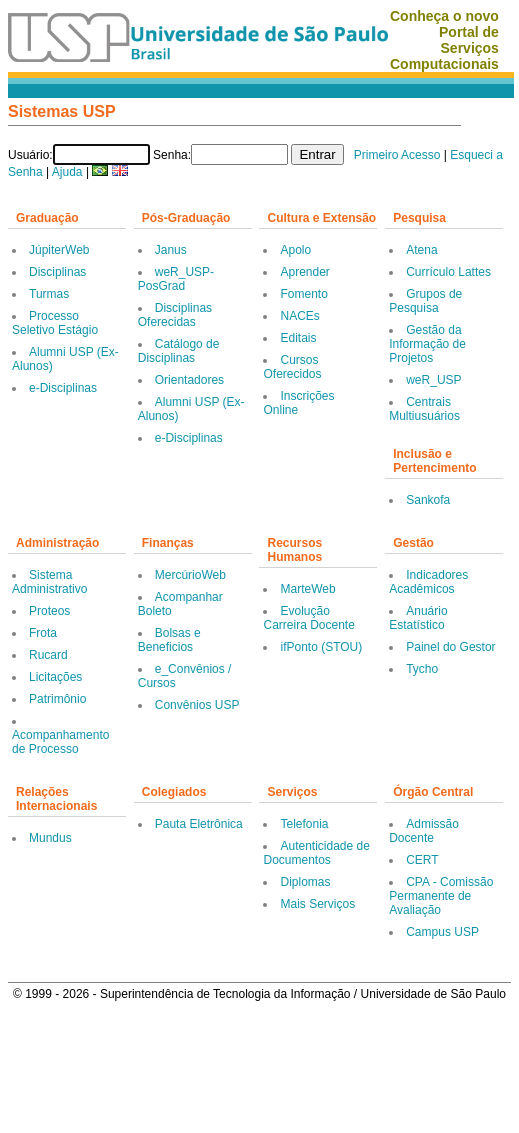 The width and height of the screenshot is (519, 1133). Describe the element at coordinates (199, 824) in the screenshot. I see `Pauta Eletrônica` at that location.